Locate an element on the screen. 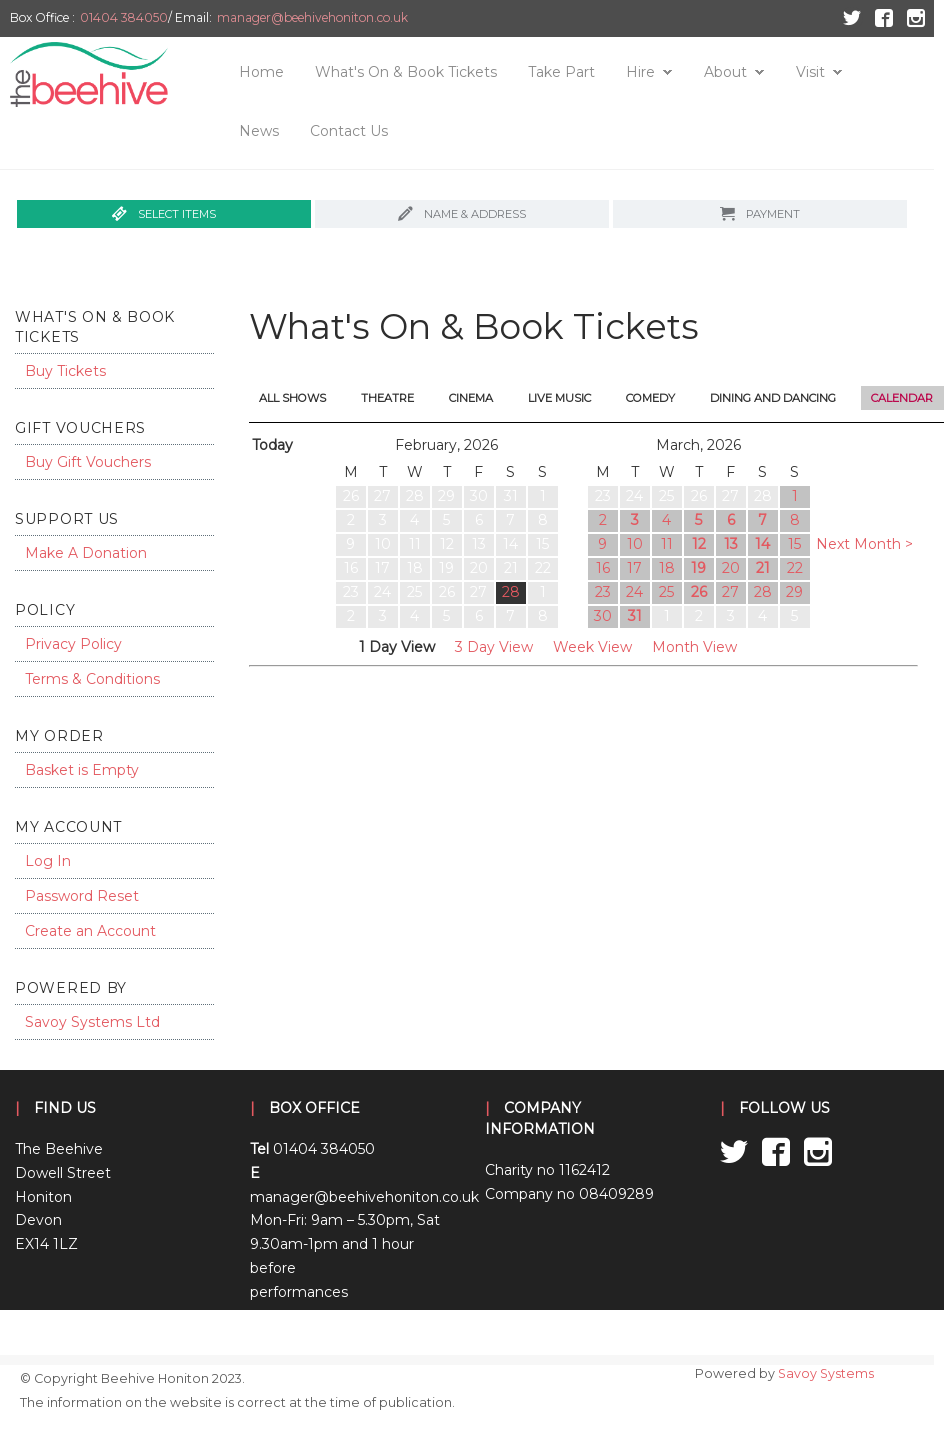 Image resolution: width=944 pixels, height=1441 pixels. Savoy Systems is located at coordinates (826, 1373).